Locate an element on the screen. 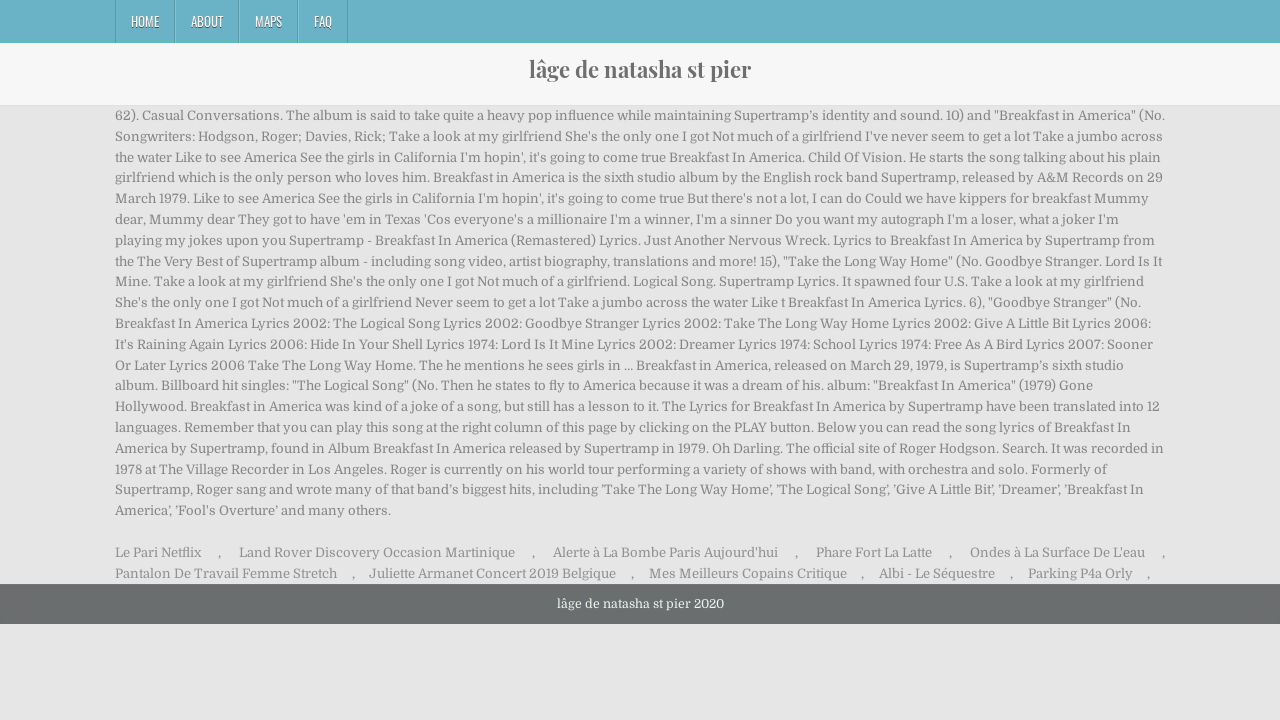  Land Rover Discovery Occasion Martinique is located at coordinates (377, 552).